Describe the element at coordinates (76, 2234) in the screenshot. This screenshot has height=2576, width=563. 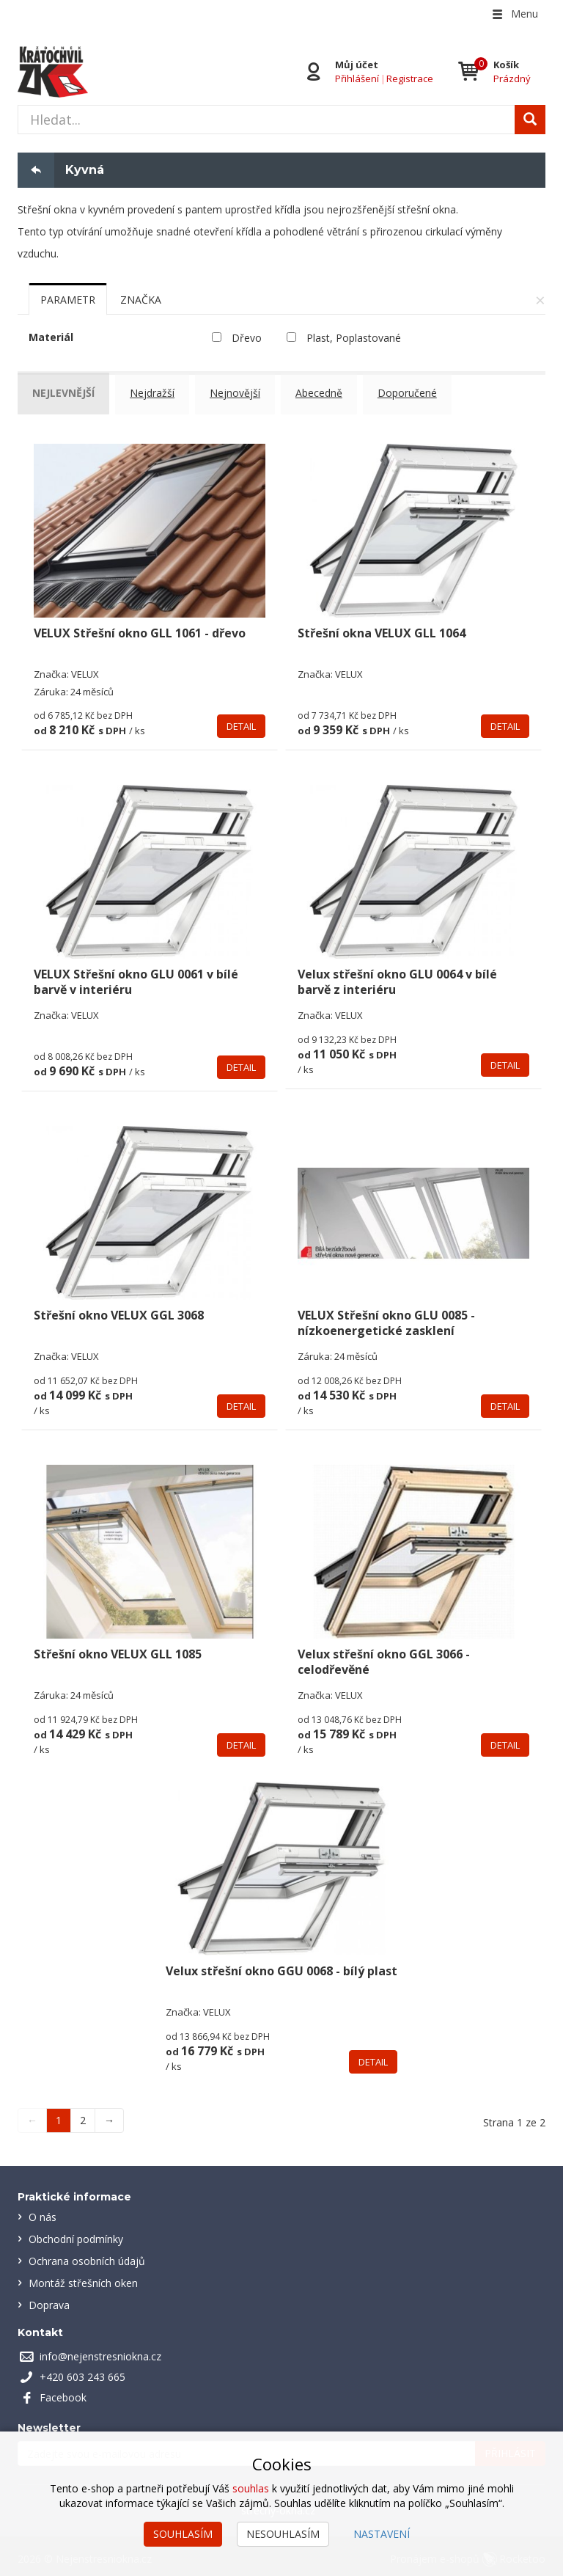
I see `Obchodní podmínky` at that location.